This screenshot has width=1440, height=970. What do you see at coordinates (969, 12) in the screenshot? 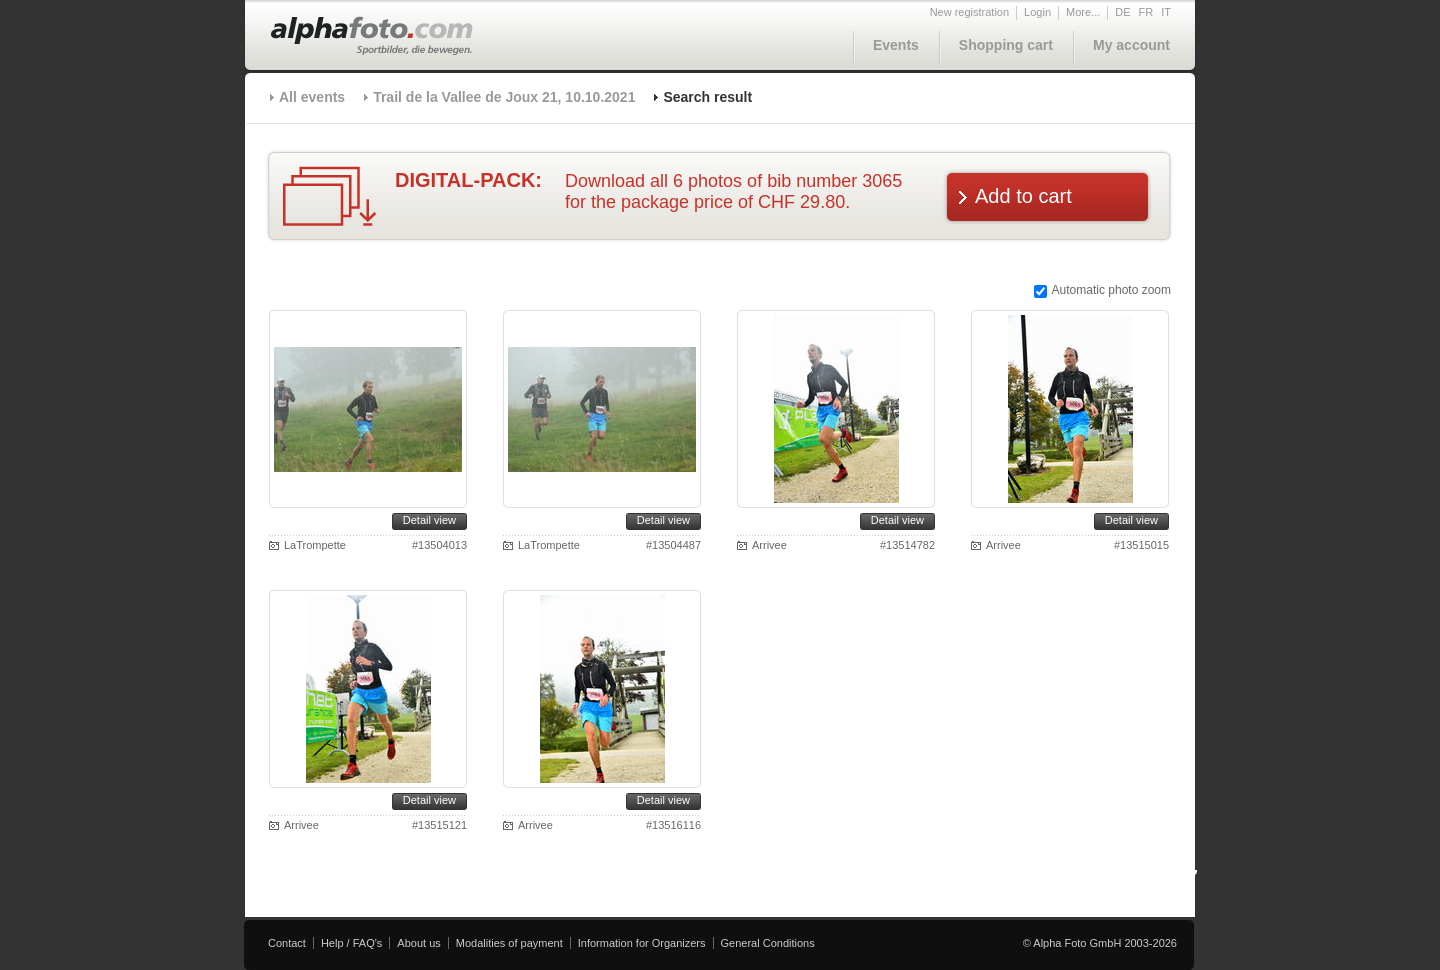
I see `New registration` at bounding box center [969, 12].